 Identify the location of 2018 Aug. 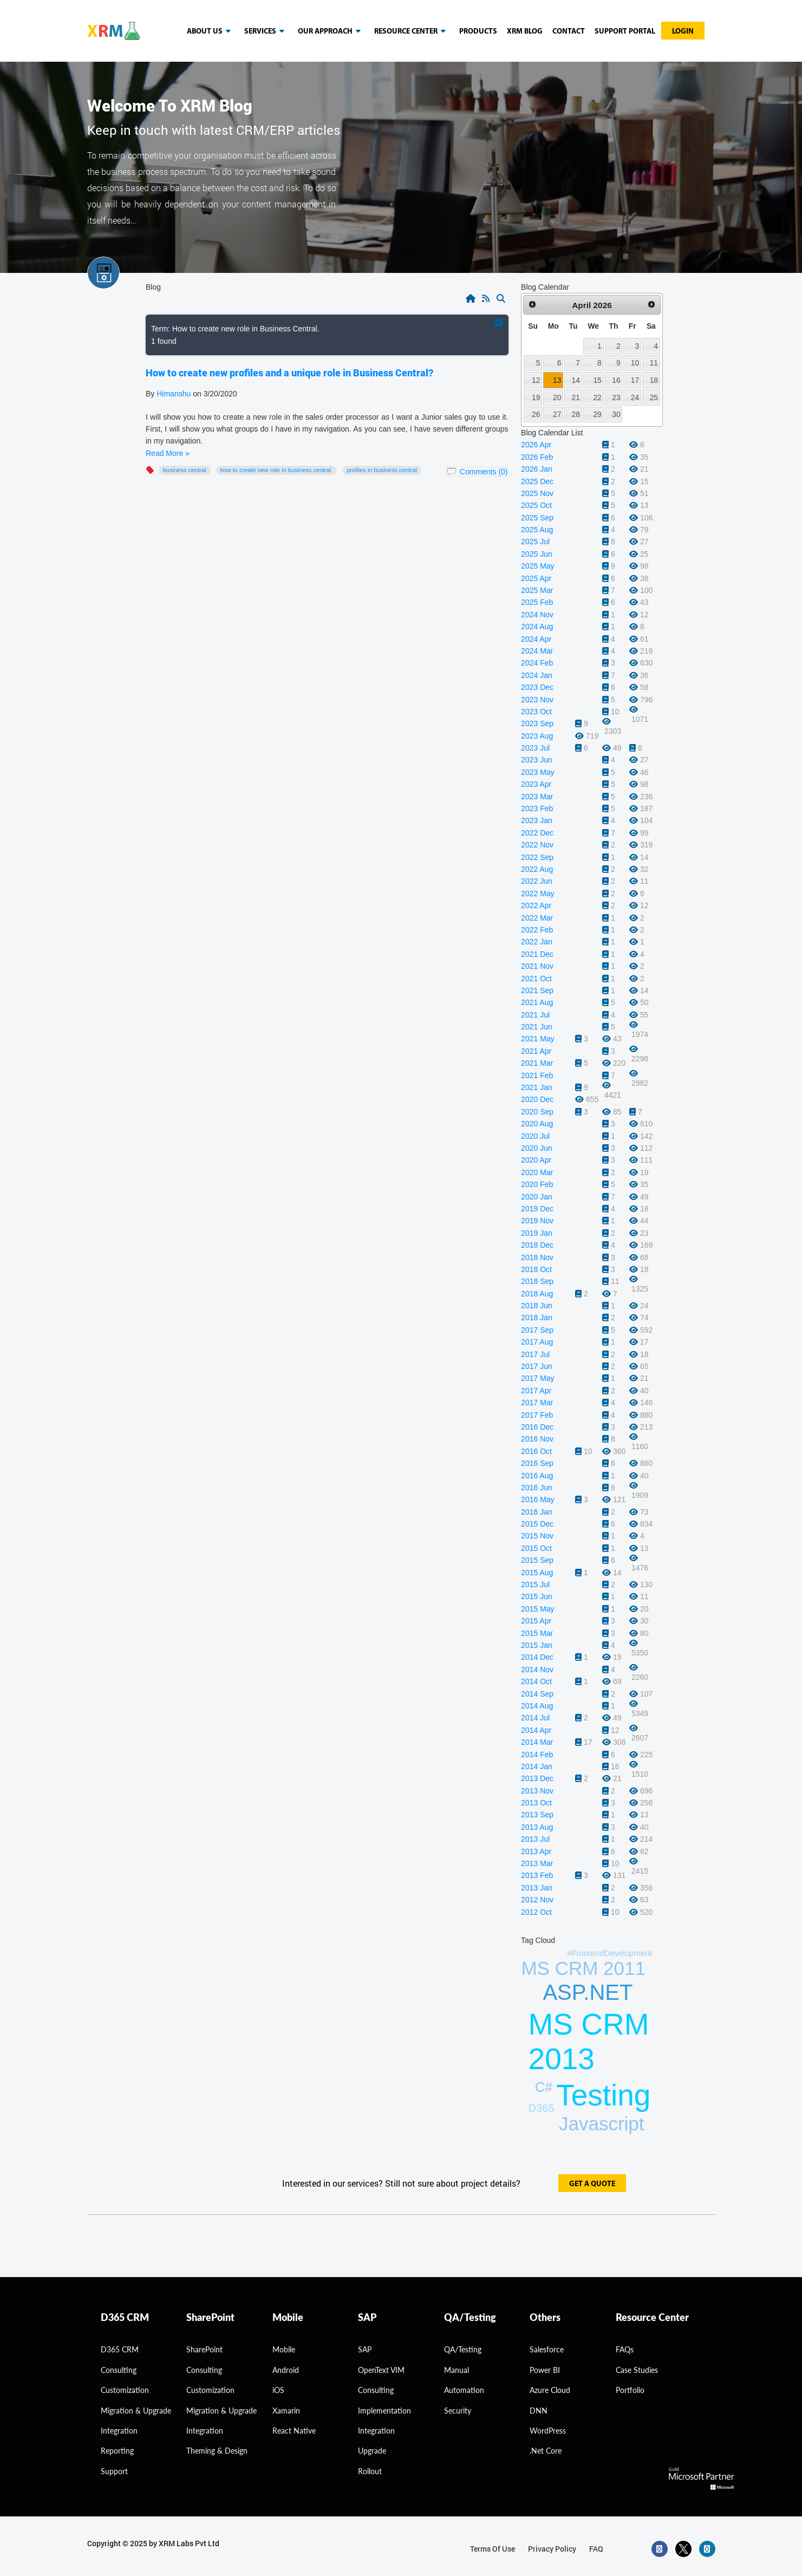
(537, 1293).